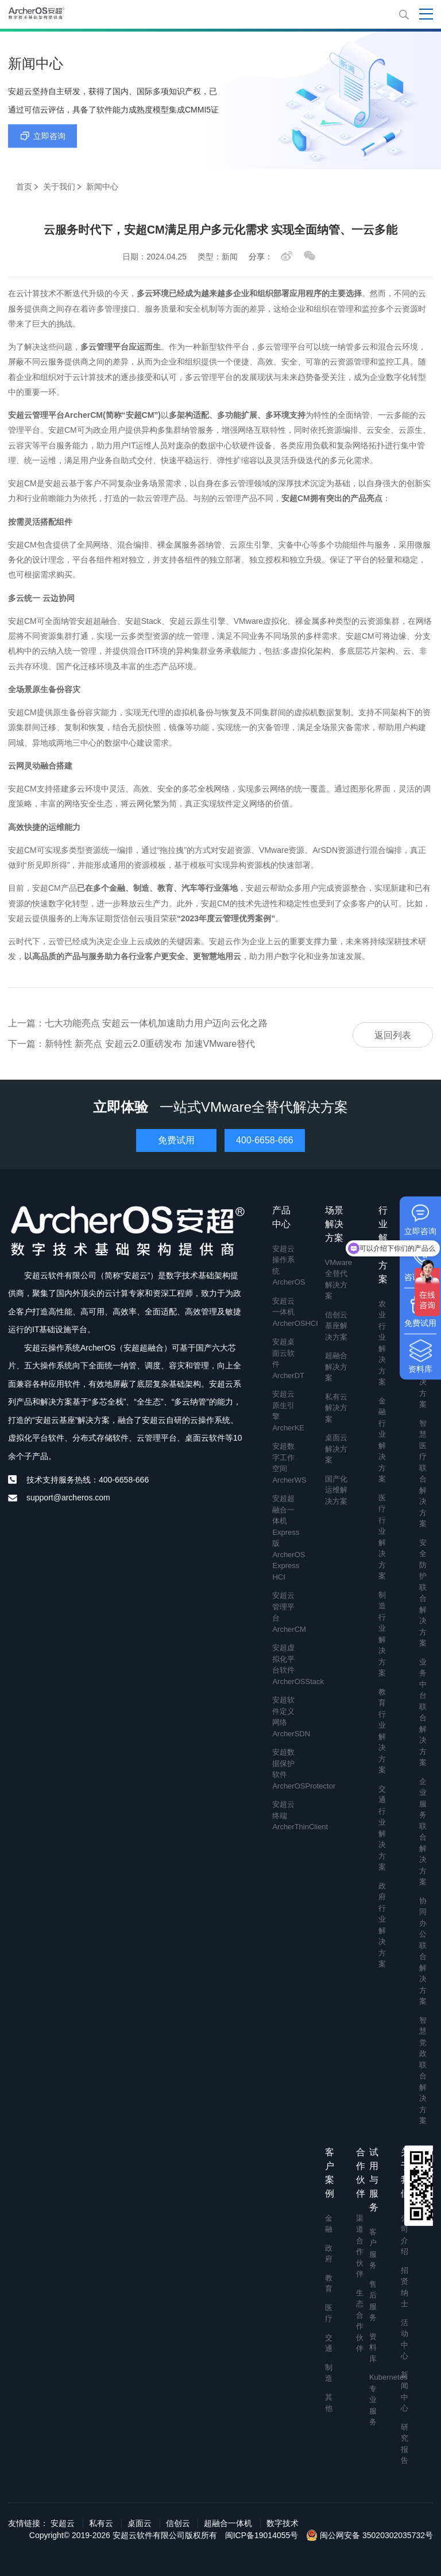 The width and height of the screenshot is (441, 2576). Describe the element at coordinates (336, 1490) in the screenshot. I see `国产化运维解决方案` at that location.